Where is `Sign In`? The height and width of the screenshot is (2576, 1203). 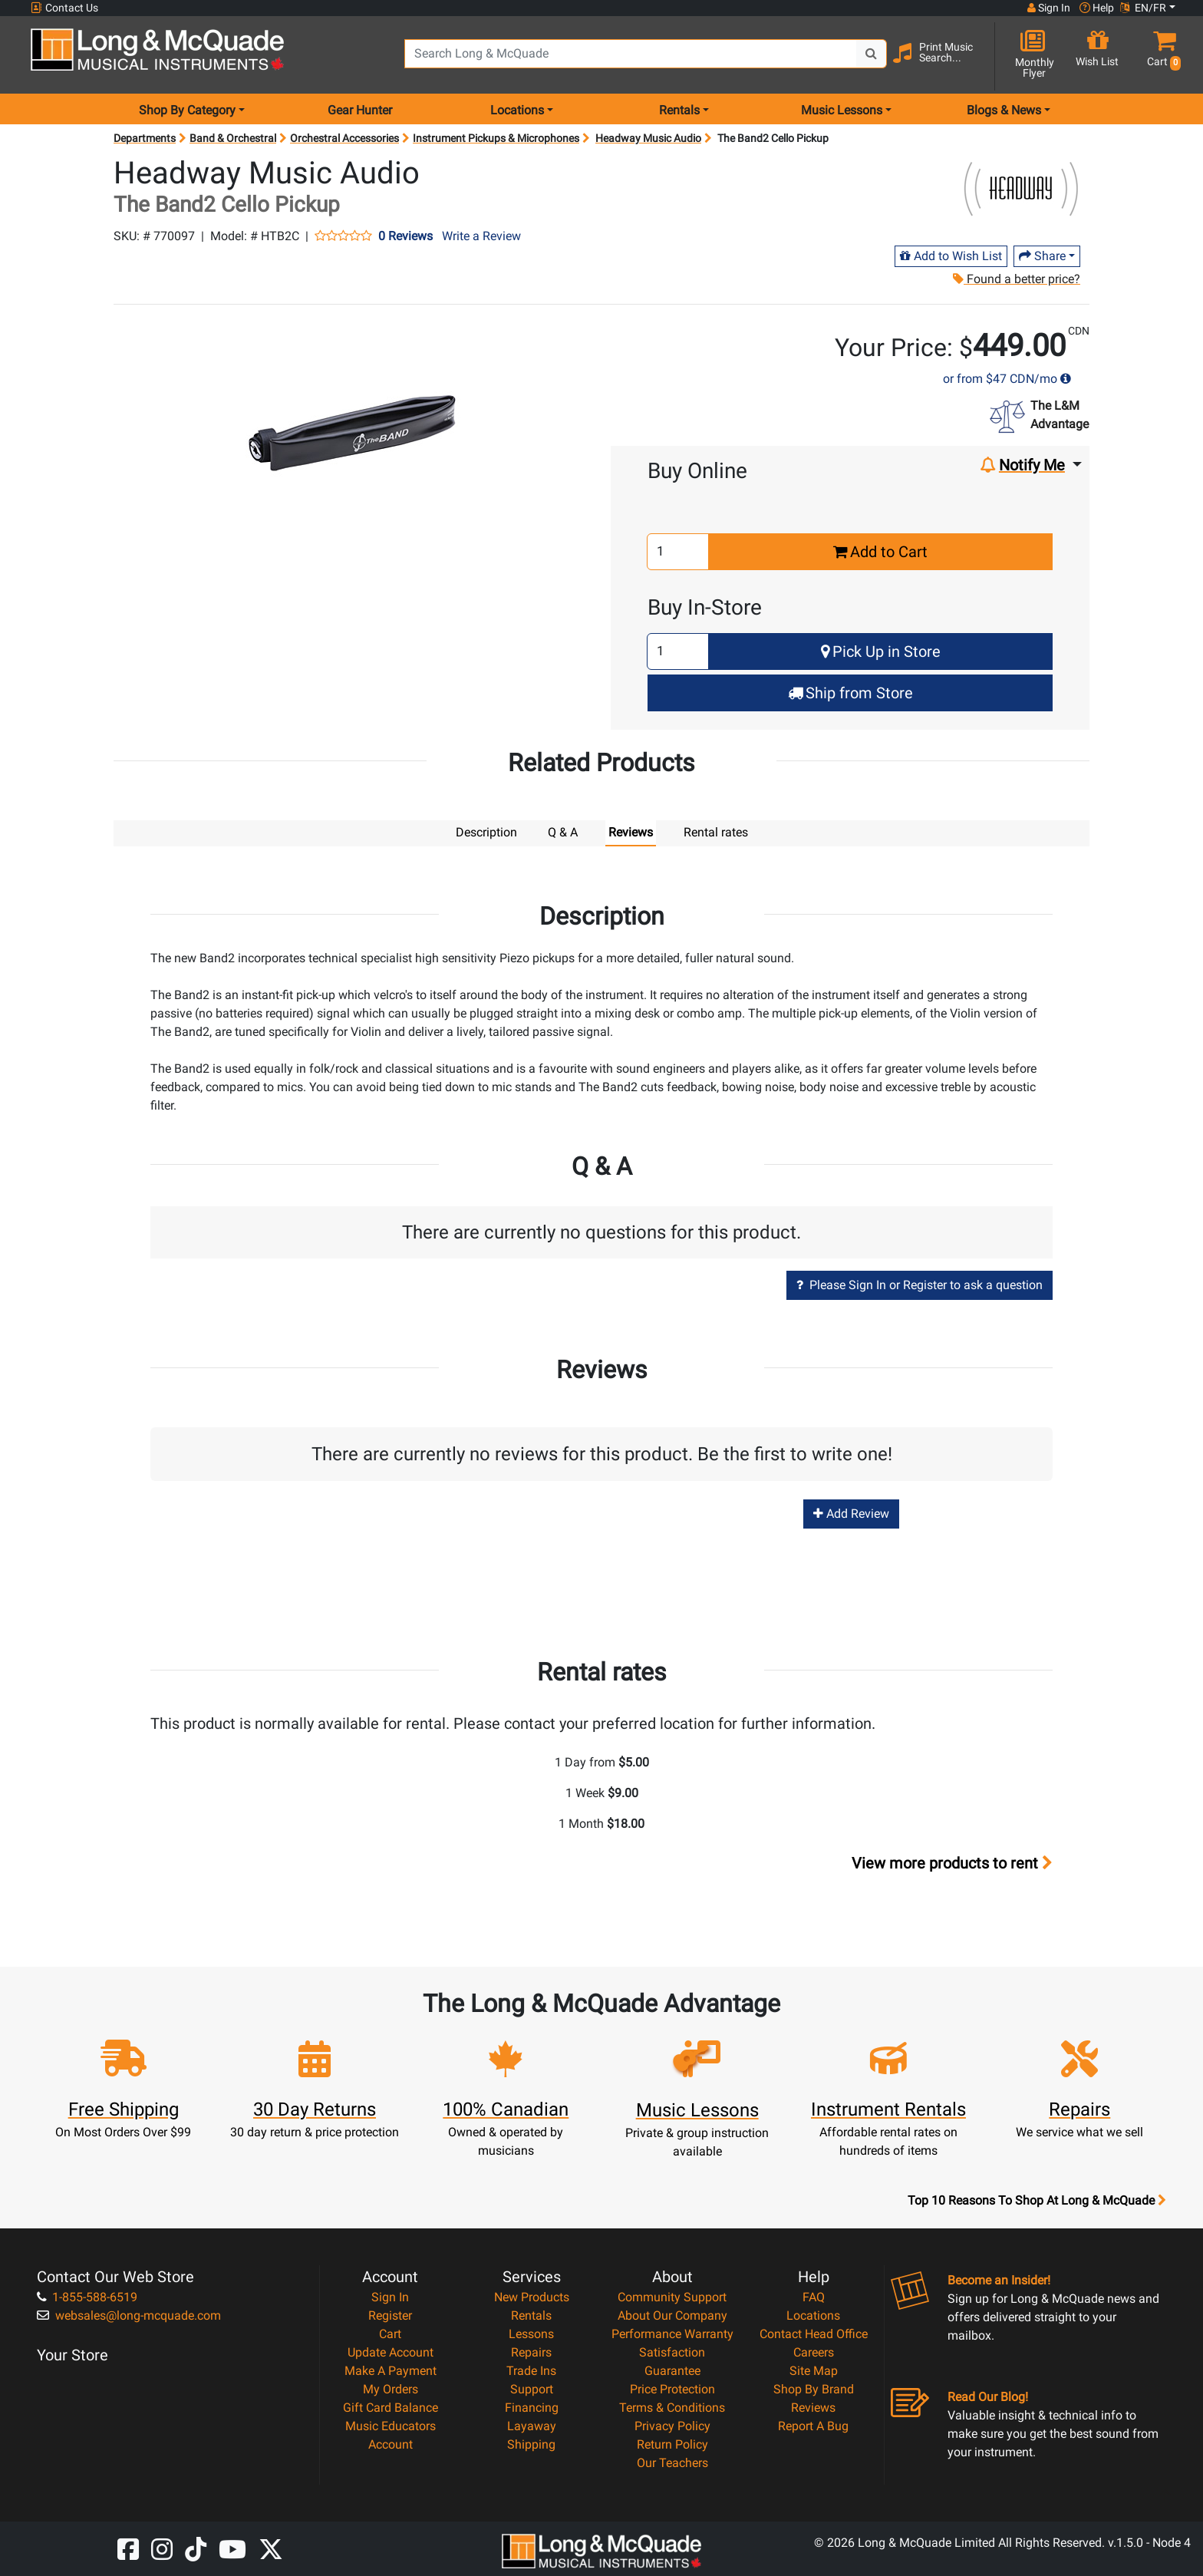 Sign In is located at coordinates (390, 2297).